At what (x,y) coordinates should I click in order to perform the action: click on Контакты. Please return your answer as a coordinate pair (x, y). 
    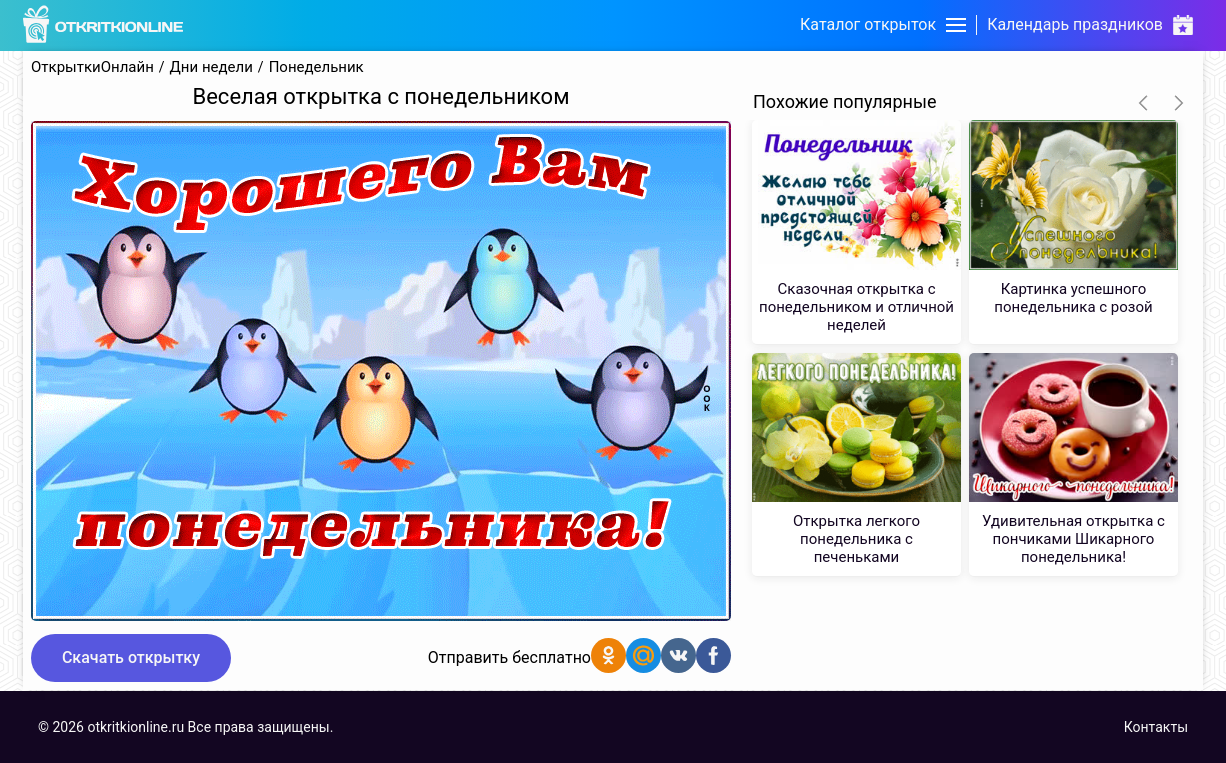
    Looking at the image, I should click on (1156, 727).